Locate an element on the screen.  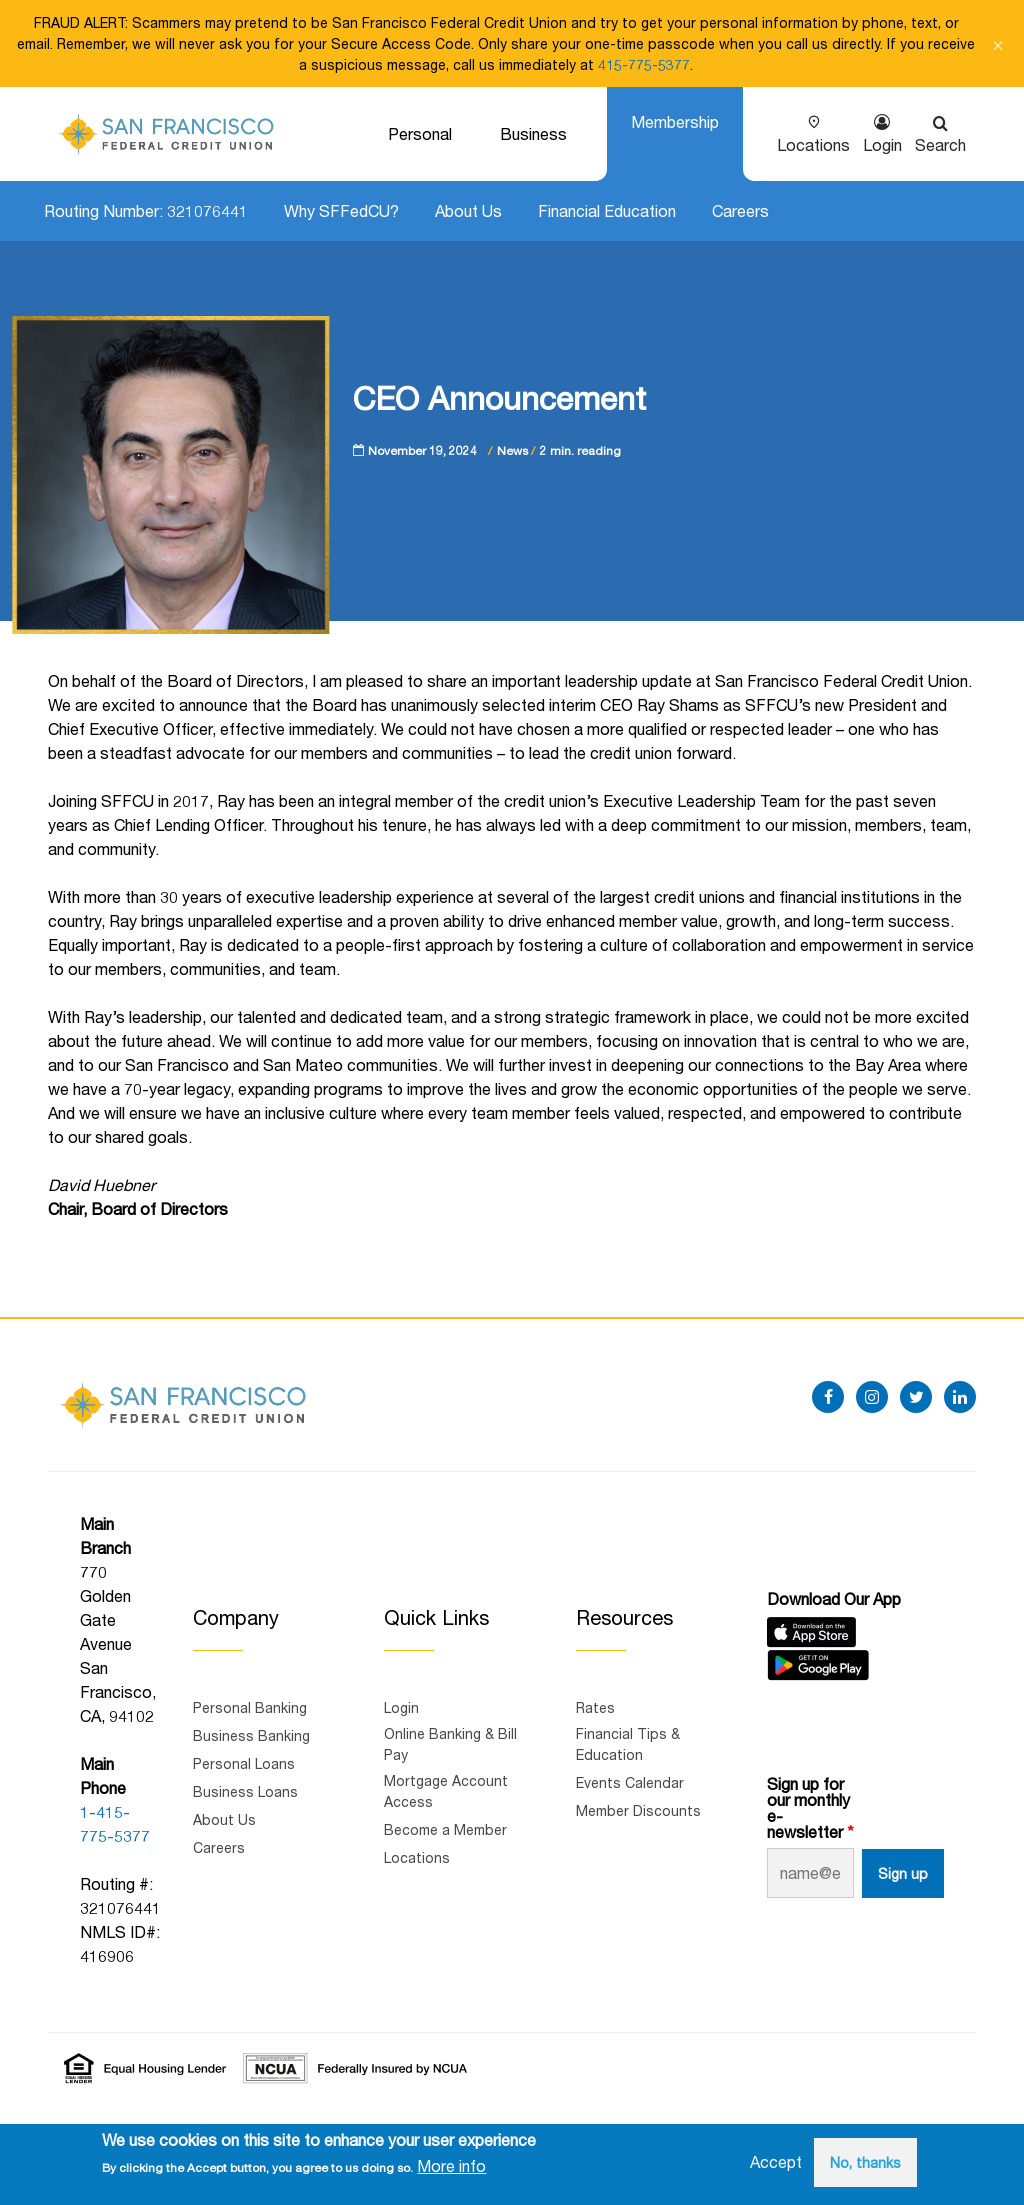
Membership is located at coordinates (675, 121).